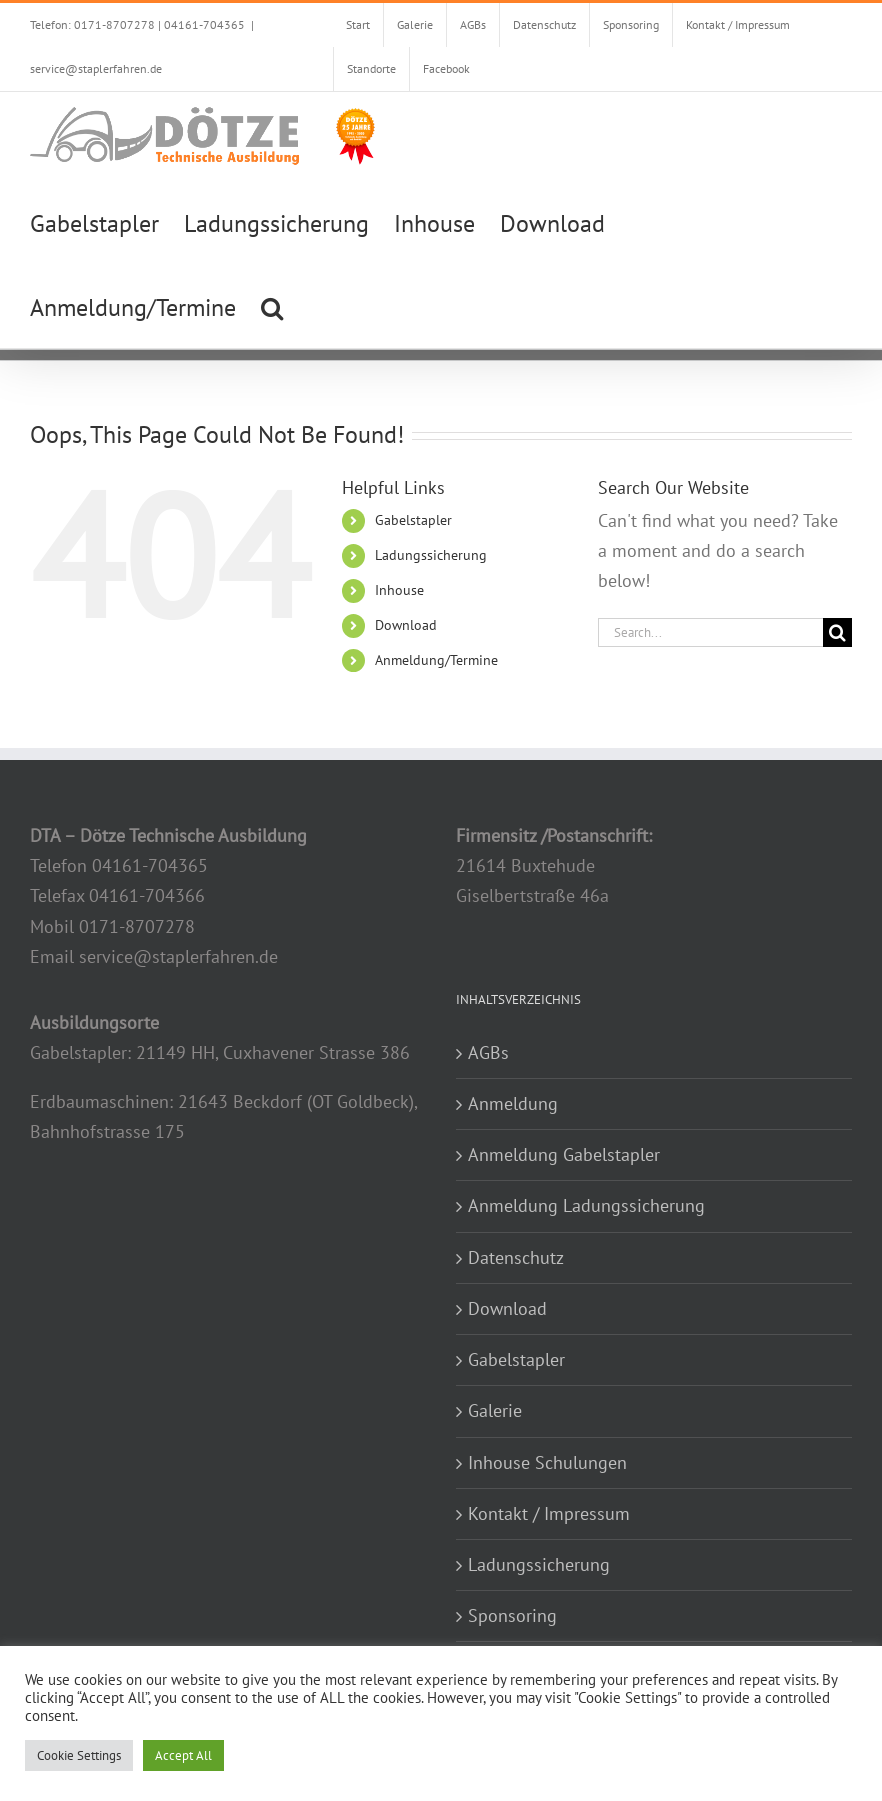 Image resolution: width=882 pixels, height=1801 pixels. Describe the element at coordinates (96, 68) in the screenshot. I see `service@staplerfahren.de` at that location.